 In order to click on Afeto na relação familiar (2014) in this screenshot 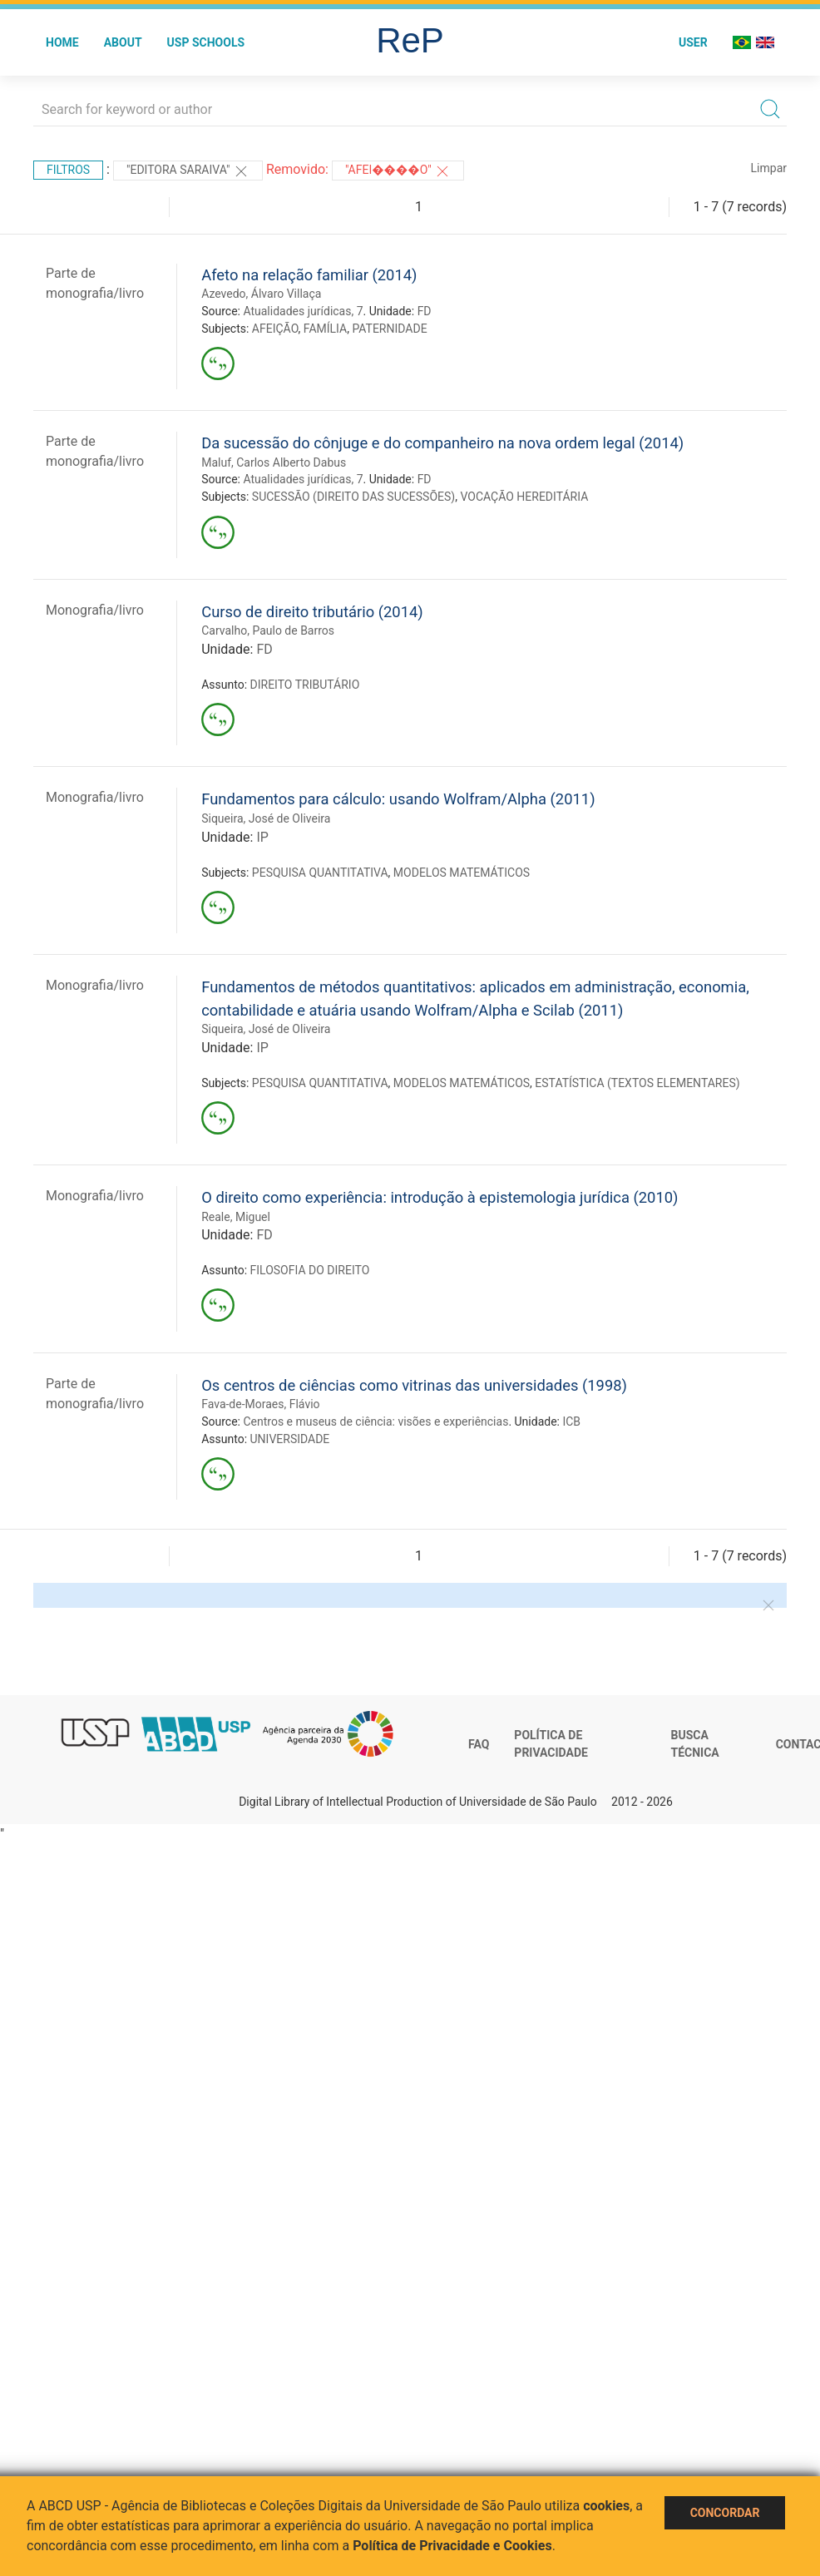, I will do `click(309, 275)`.